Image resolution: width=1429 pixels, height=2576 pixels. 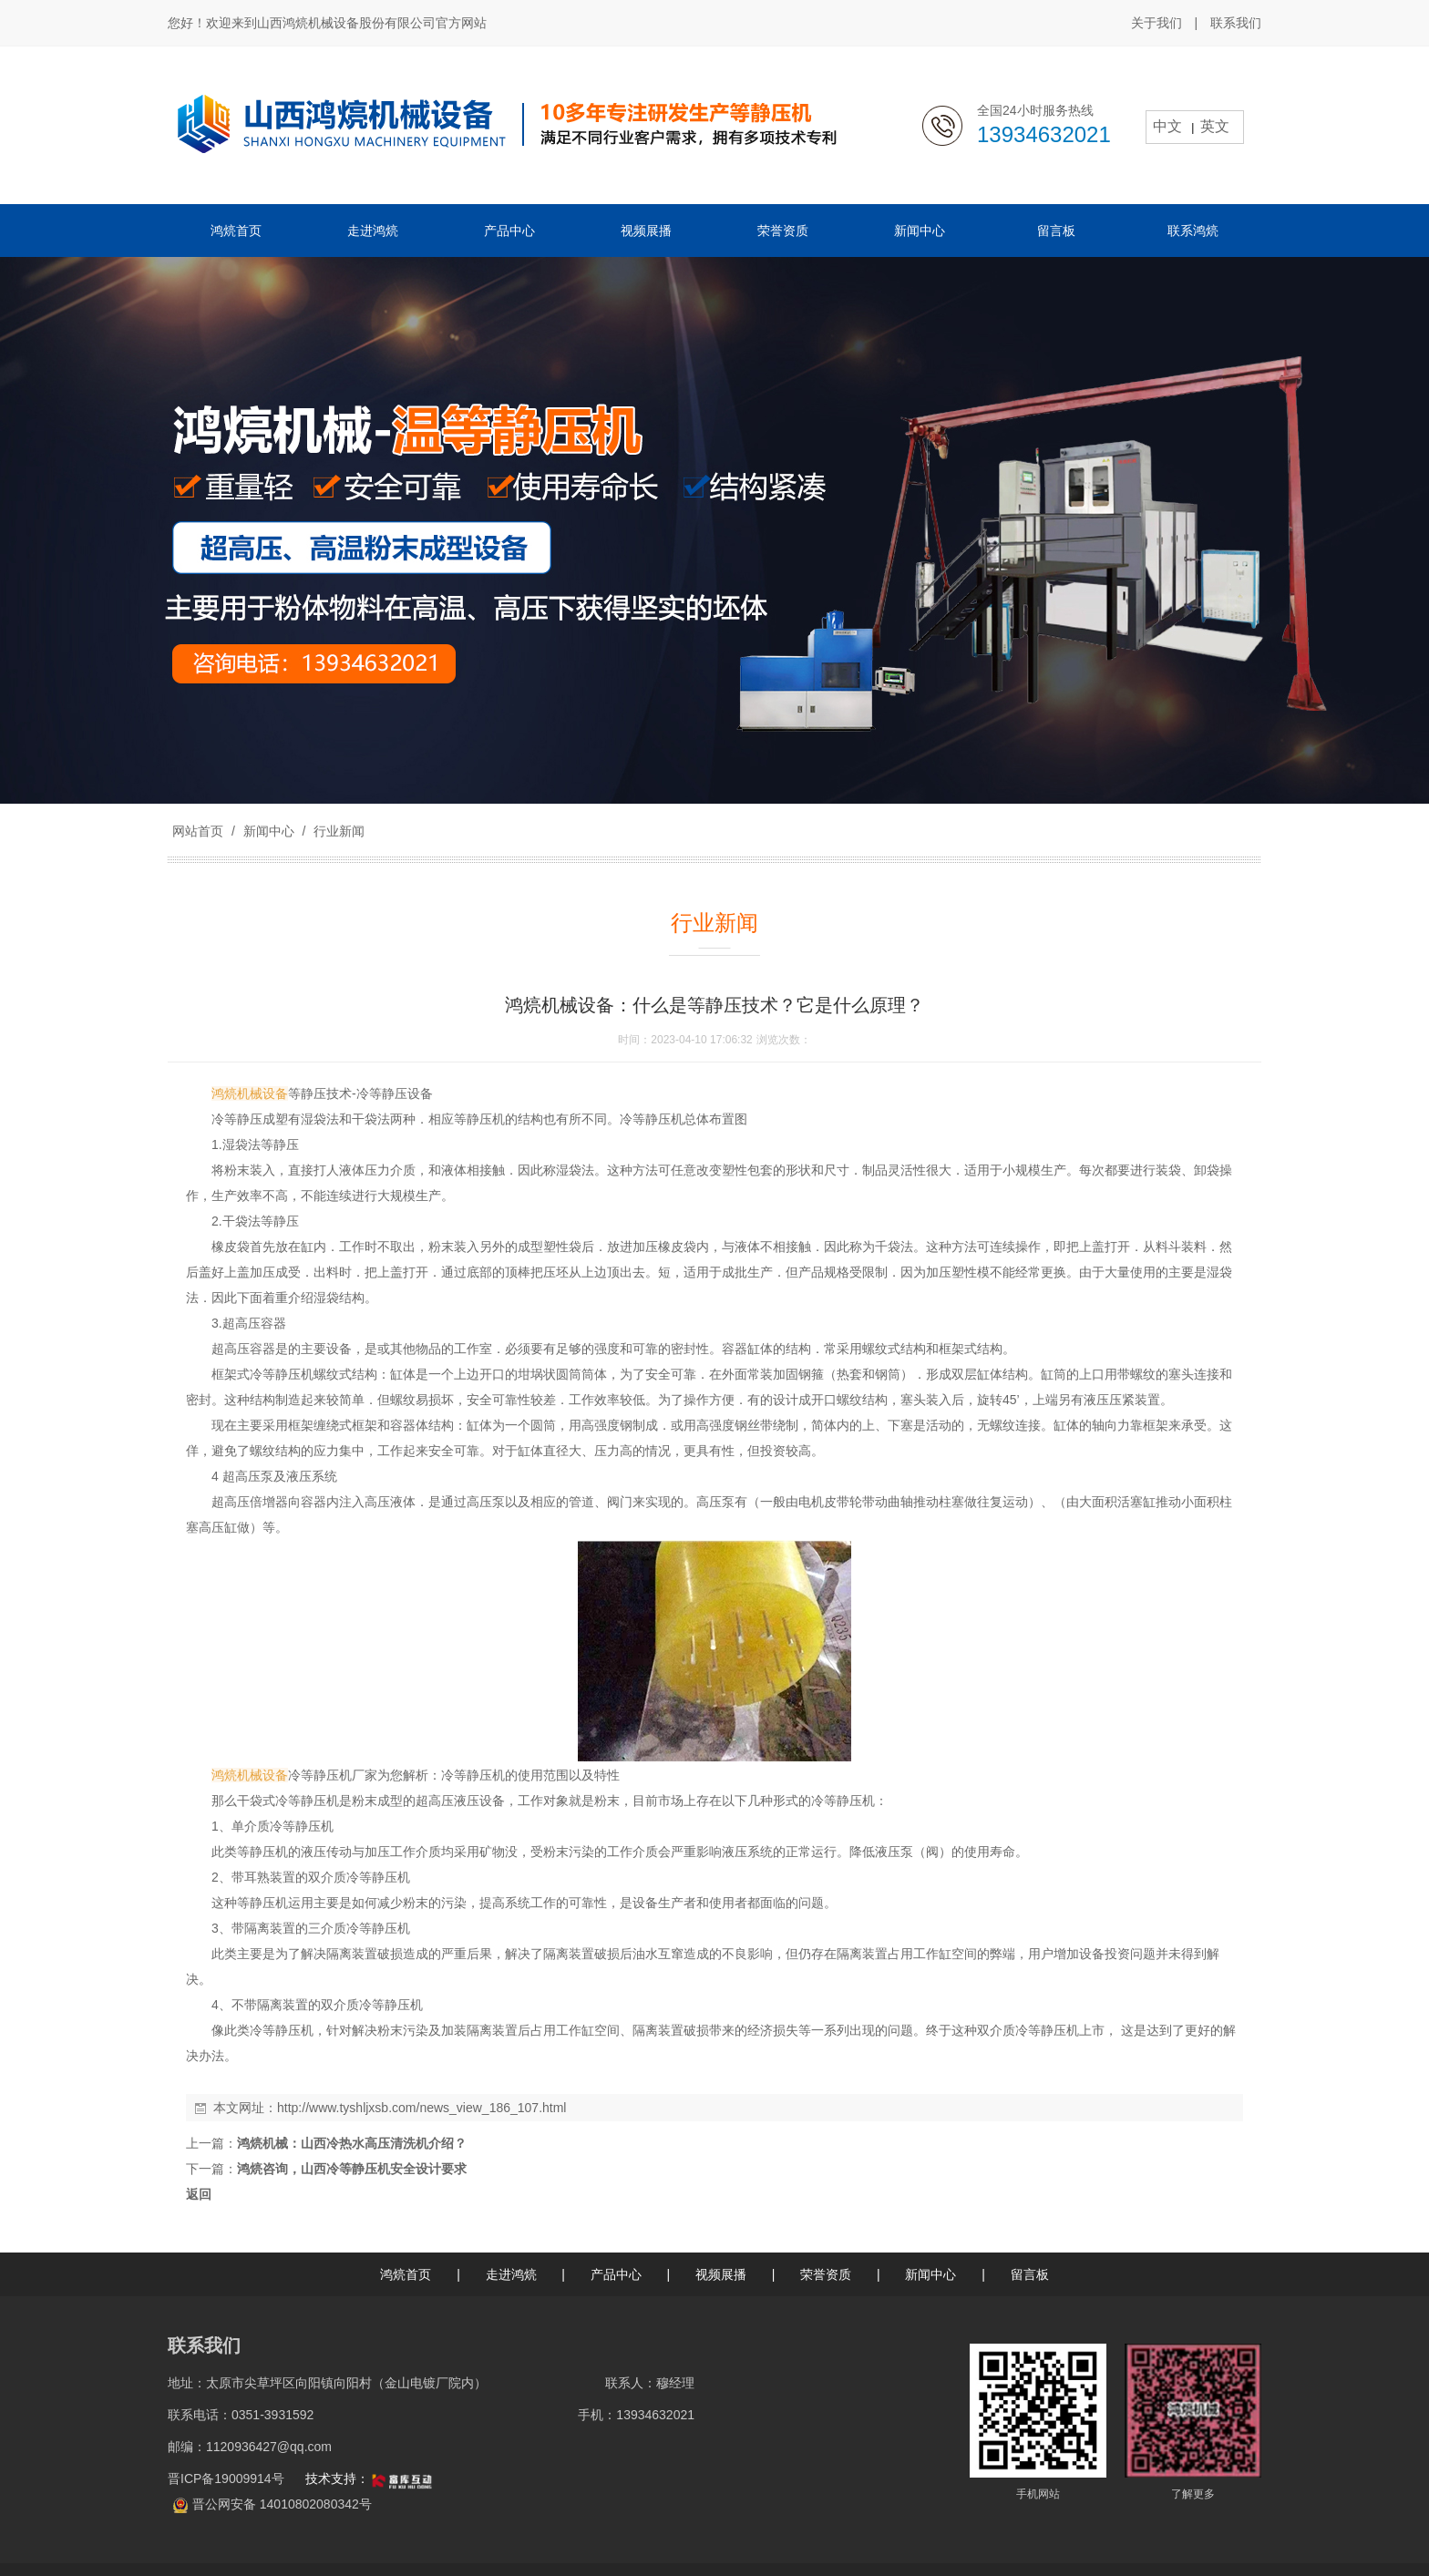 What do you see at coordinates (1235, 22) in the screenshot?
I see `联系我们` at bounding box center [1235, 22].